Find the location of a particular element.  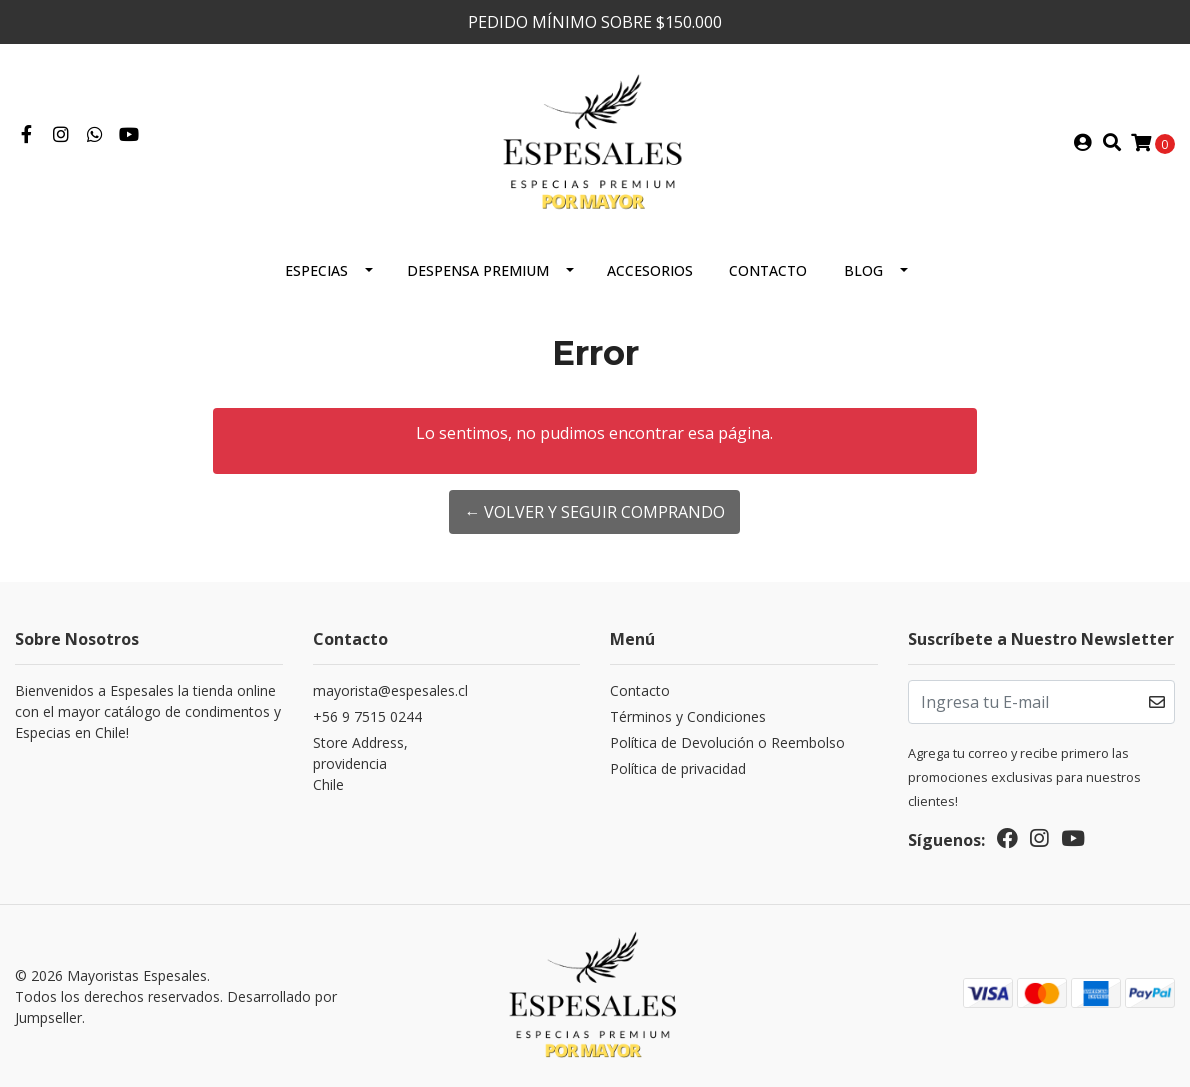

Despensa Premium is located at coordinates (478, 270).